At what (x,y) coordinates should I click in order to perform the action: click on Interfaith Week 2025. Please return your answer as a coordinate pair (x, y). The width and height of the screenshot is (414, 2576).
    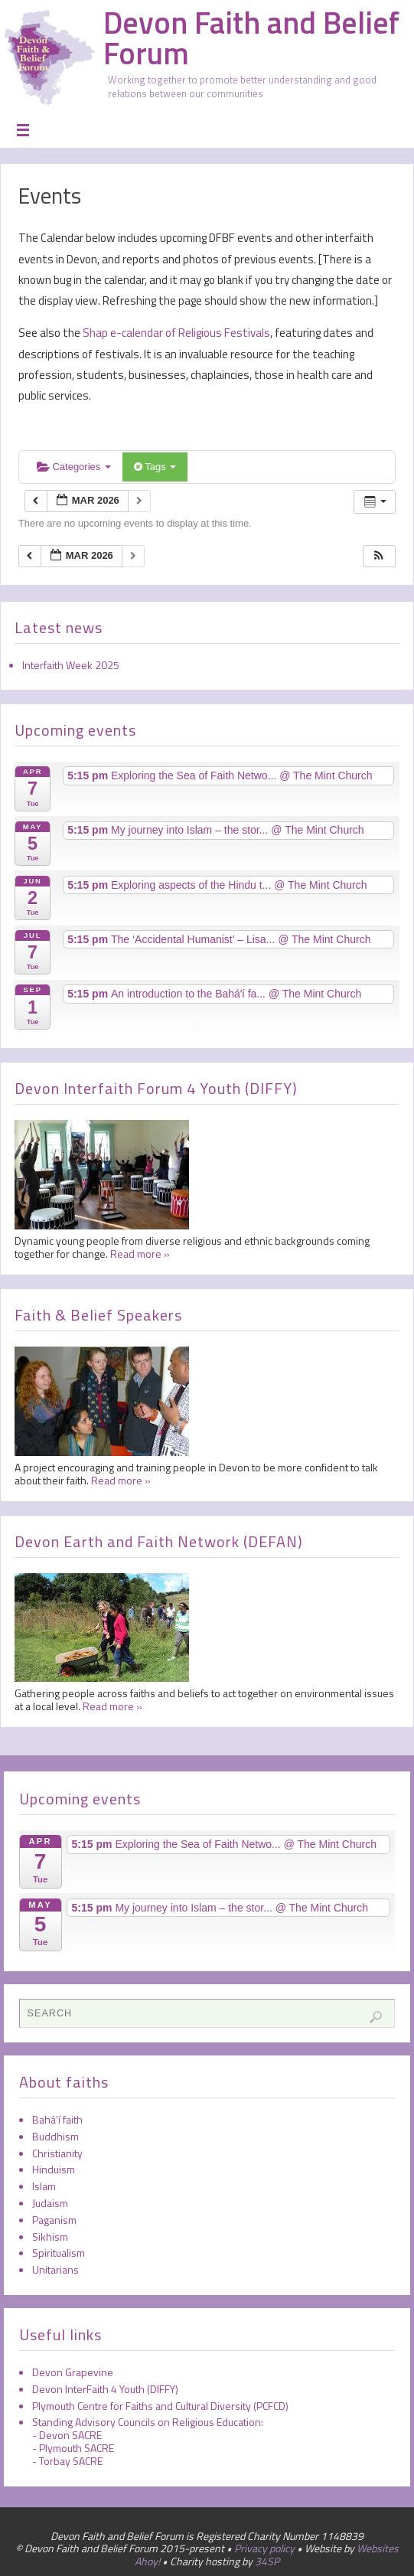
    Looking at the image, I should click on (70, 665).